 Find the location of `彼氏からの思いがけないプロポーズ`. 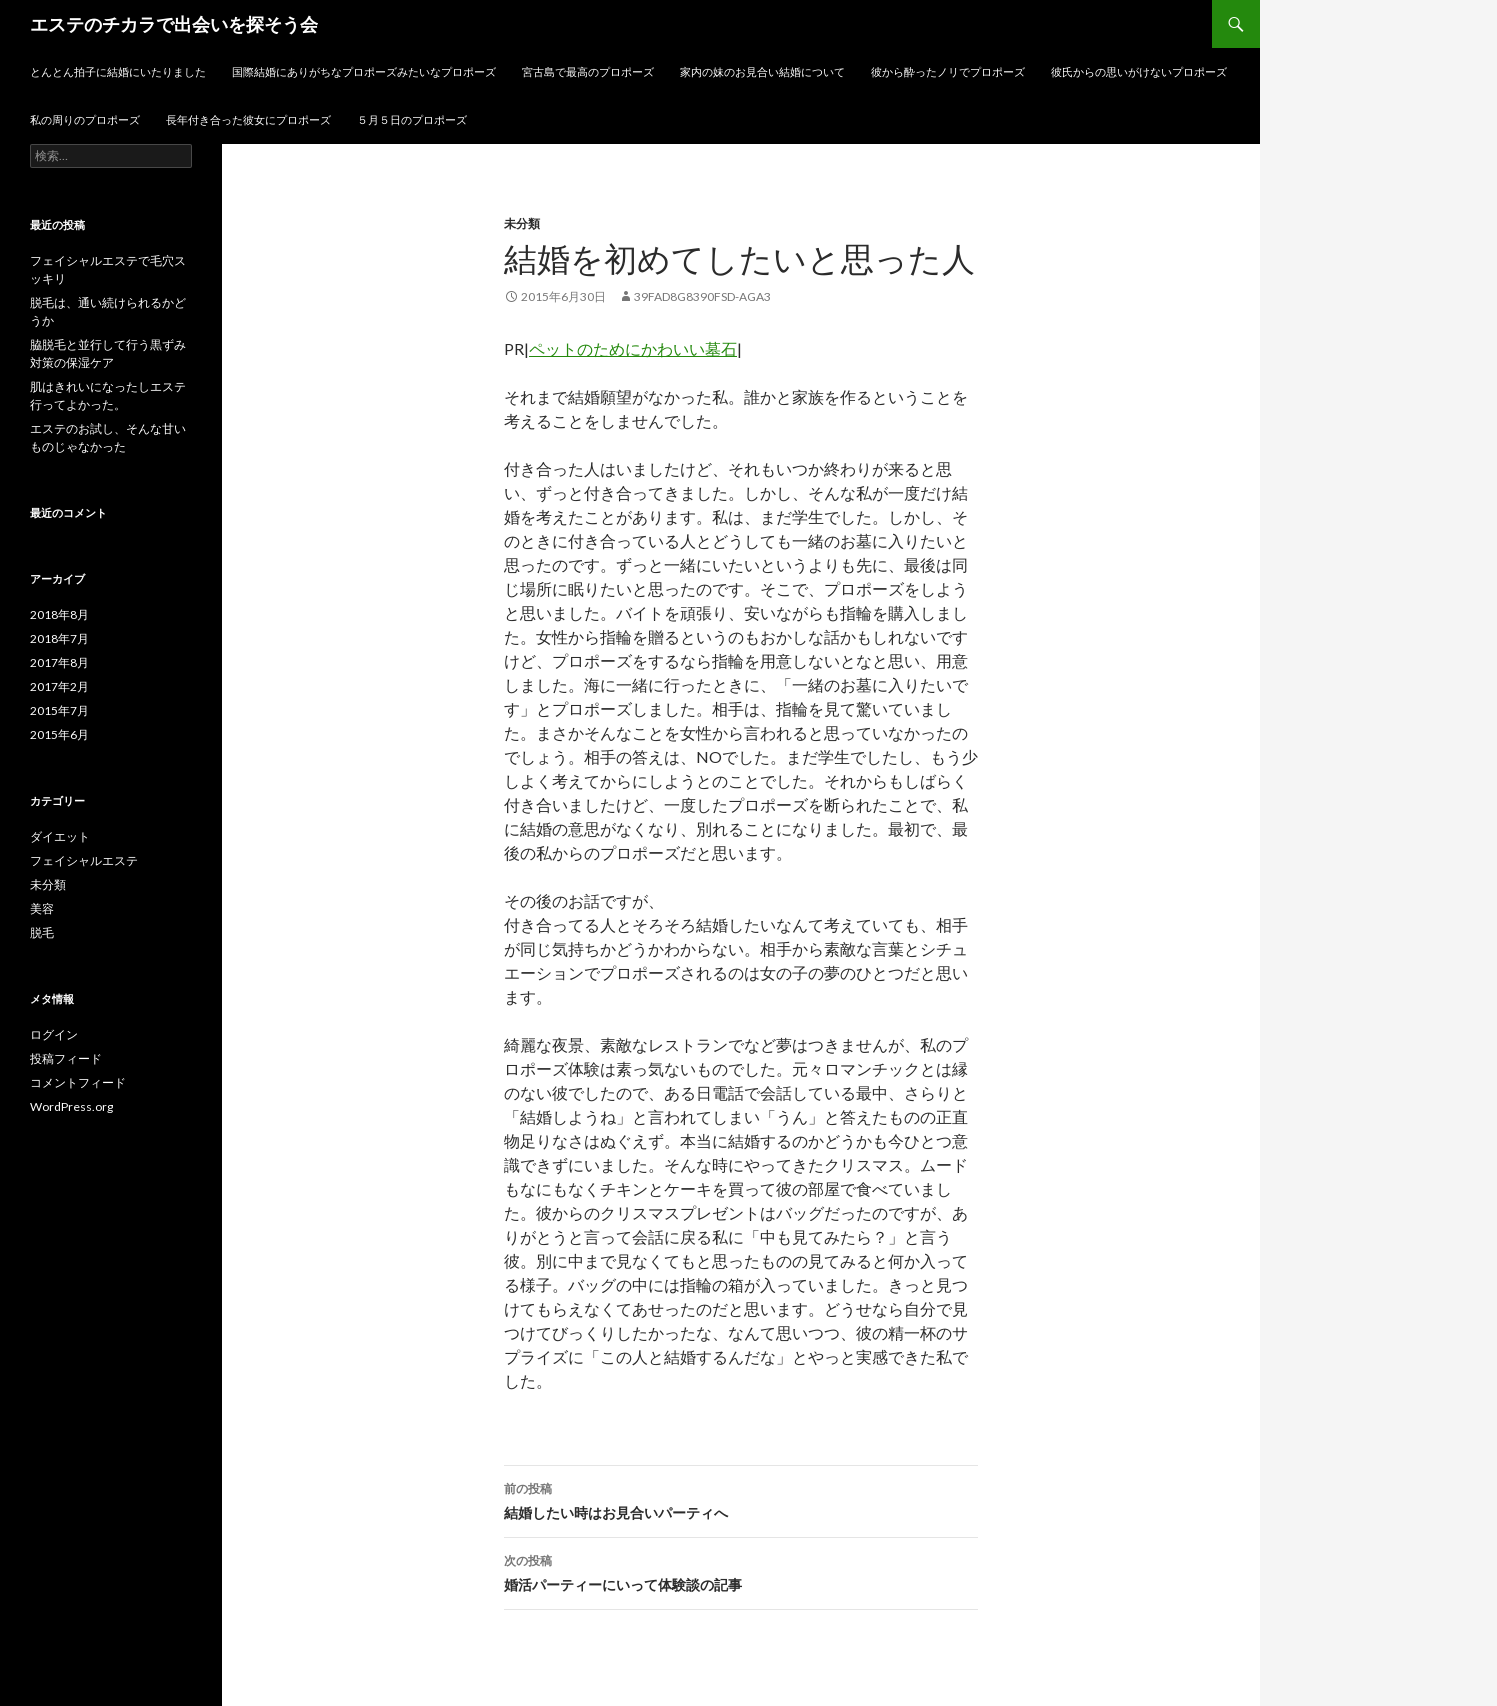

彼氏からの思いがけないプロポーズ is located at coordinates (1139, 71).